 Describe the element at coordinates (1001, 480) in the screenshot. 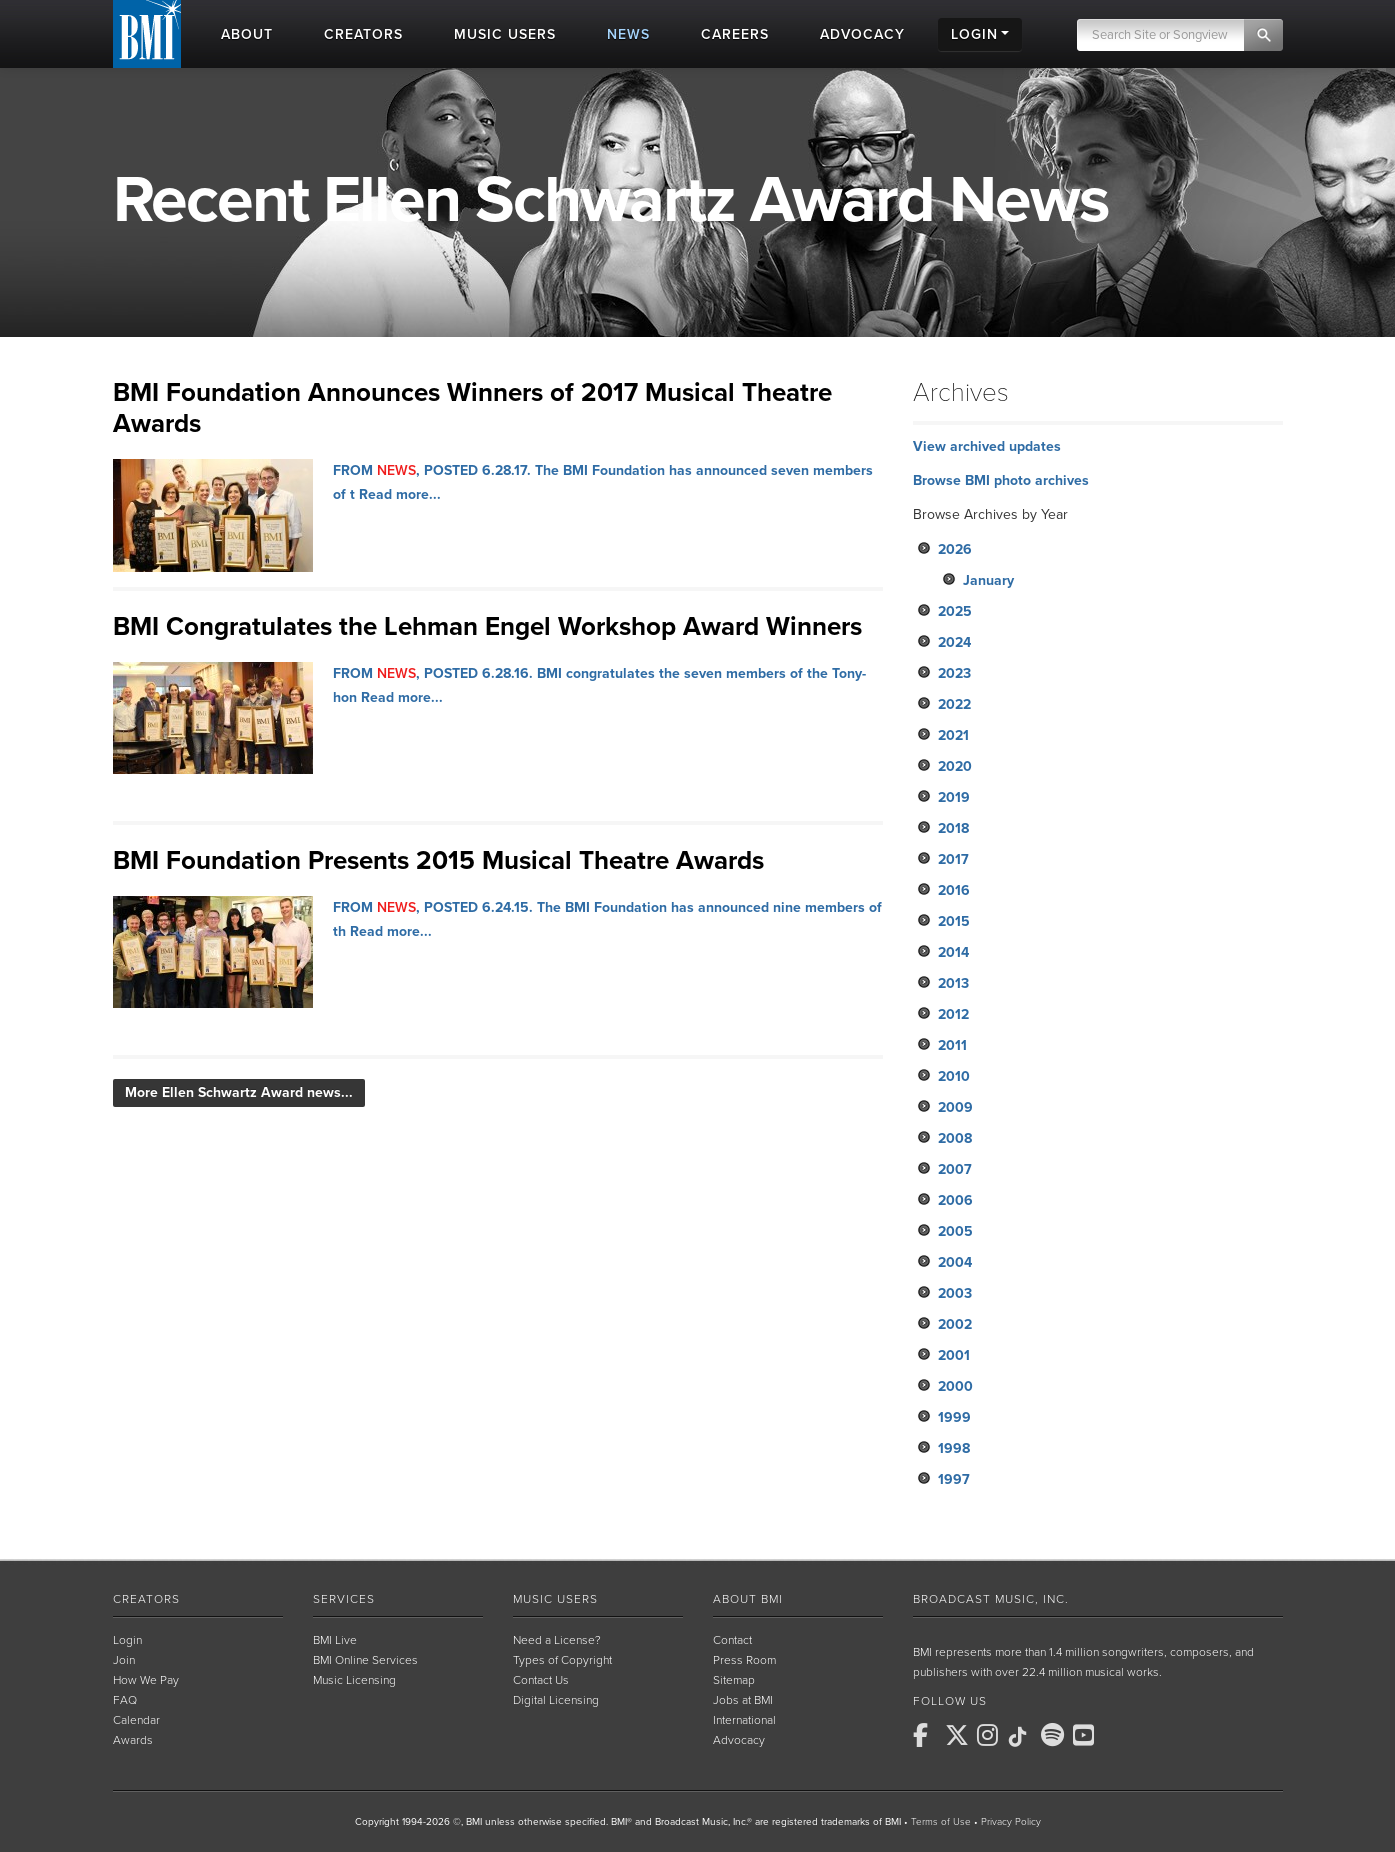

I see `Browse BMI photo archives` at that location.